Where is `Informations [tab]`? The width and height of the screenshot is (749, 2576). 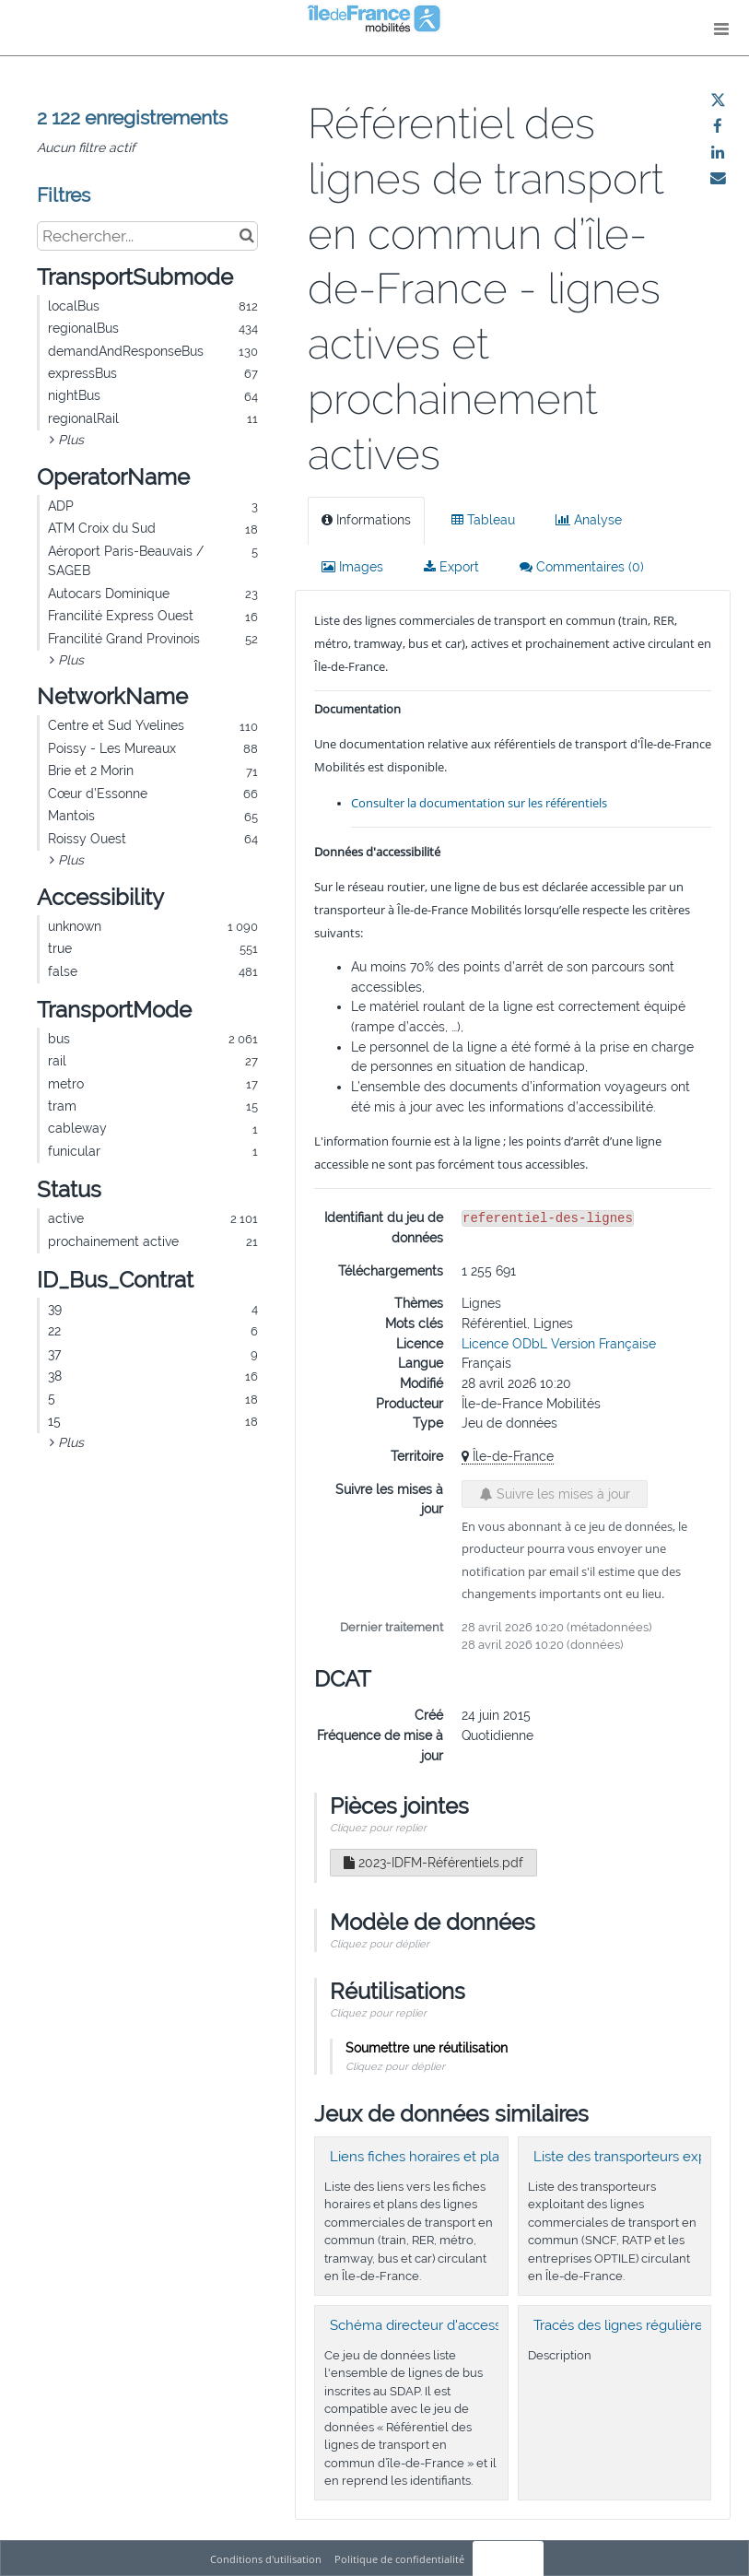
Informations [tab] is located at coordinates (366, 519).